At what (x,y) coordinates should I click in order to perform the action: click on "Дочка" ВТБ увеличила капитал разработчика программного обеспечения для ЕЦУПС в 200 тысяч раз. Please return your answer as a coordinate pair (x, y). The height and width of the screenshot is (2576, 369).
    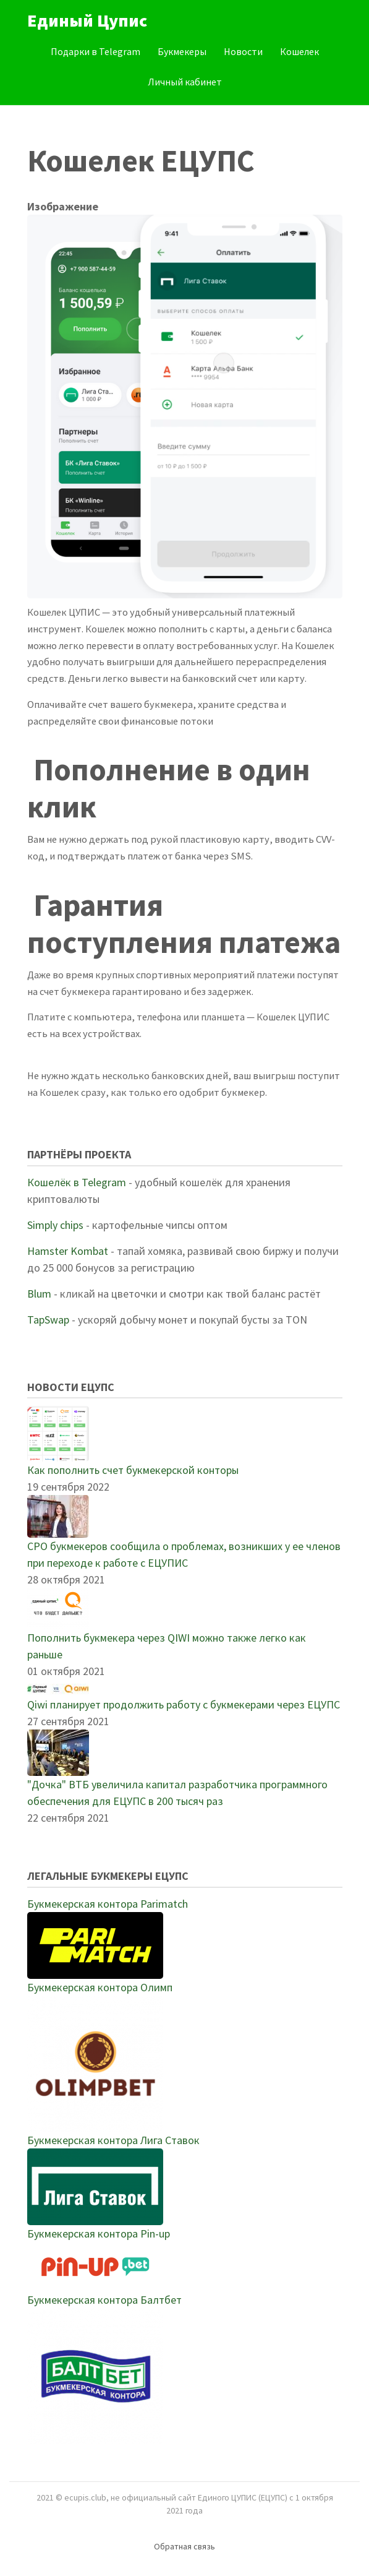
    Looking at the image, I should click on (177, 1792).